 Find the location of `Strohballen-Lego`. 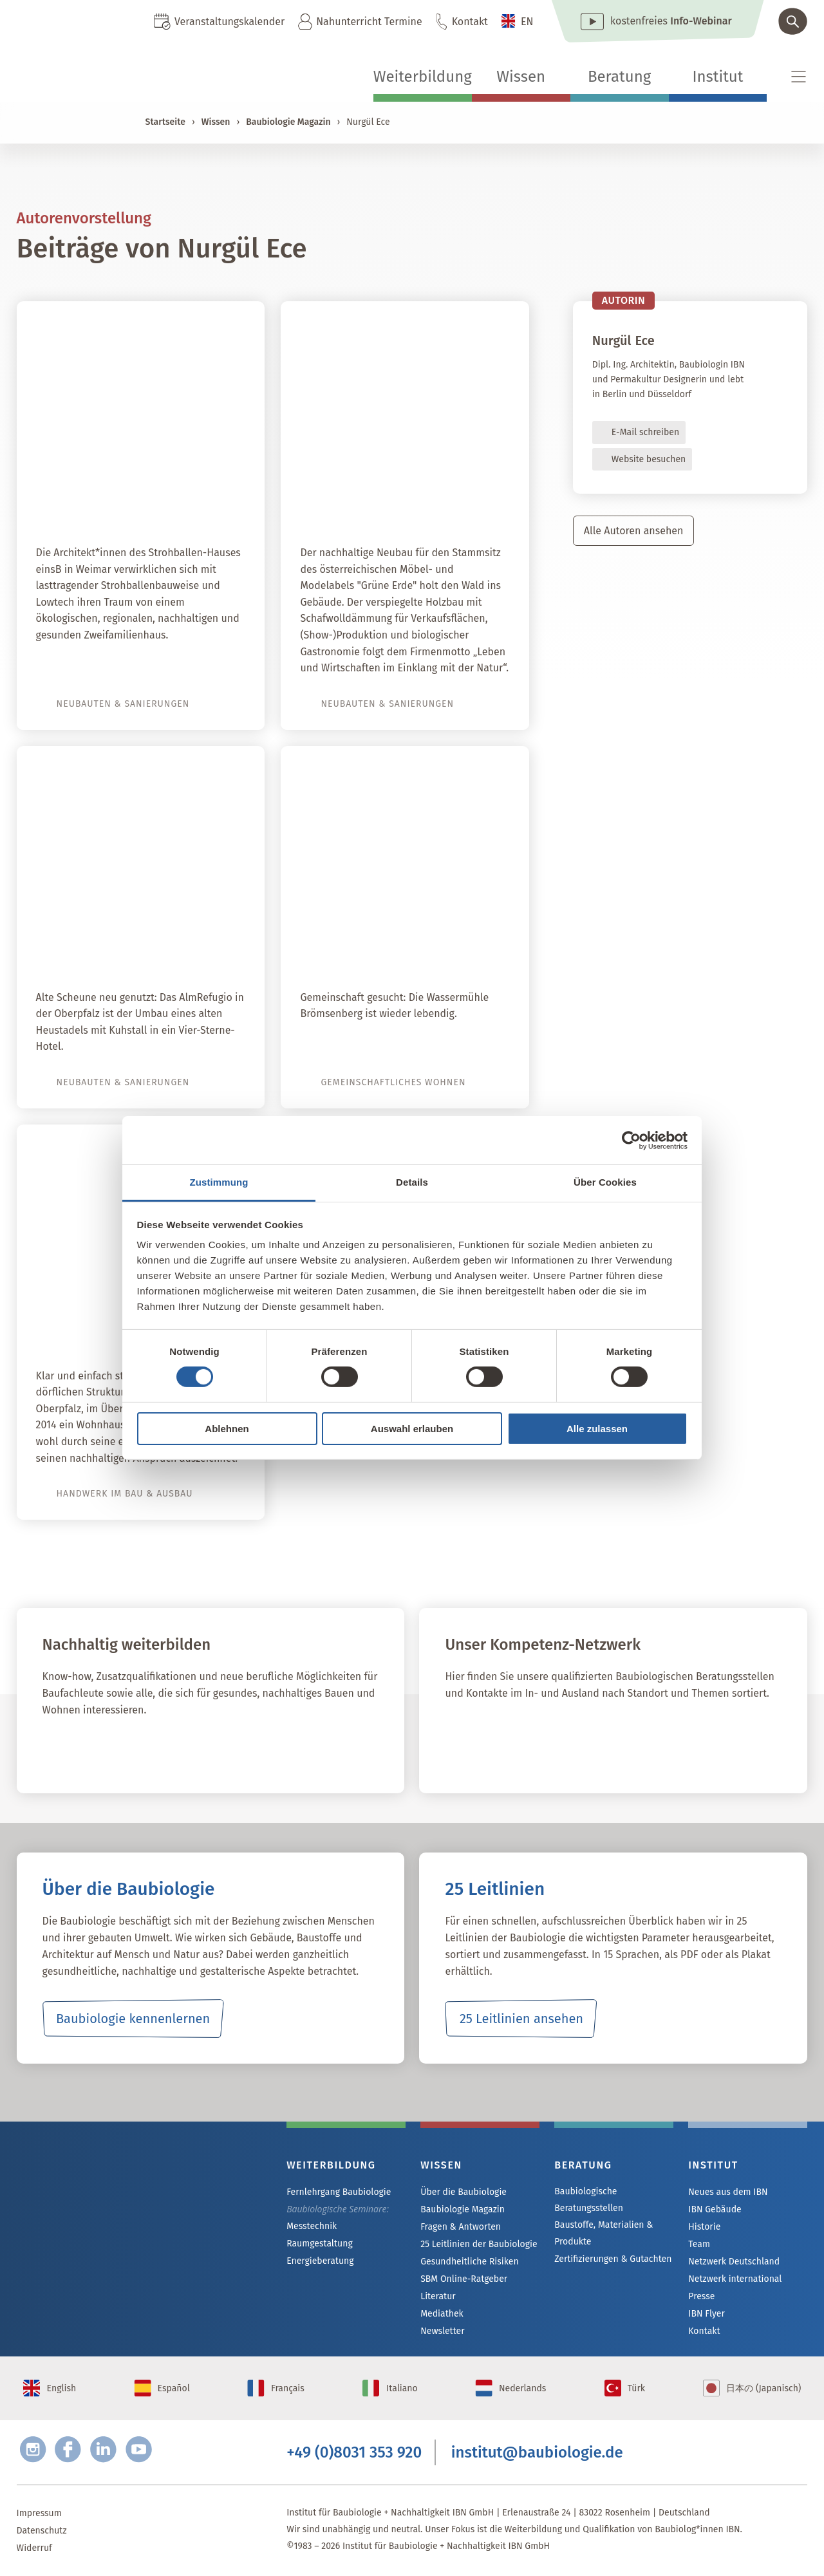

Strohballen-Lego is located at coordinates (186, 503).